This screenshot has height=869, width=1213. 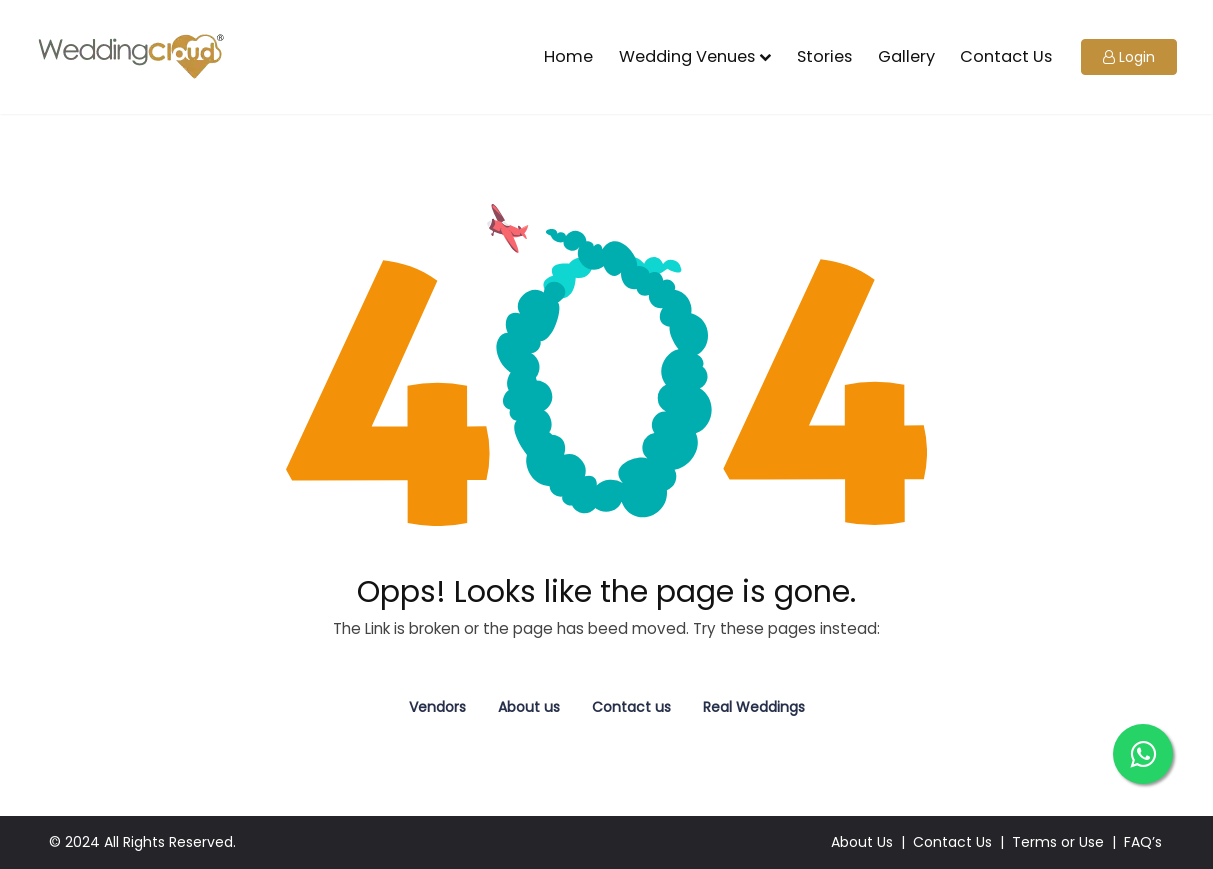 What do you see at coordinates (754, 707) in the screenshot?
I see `Real Weddings` at bounding box center [754, 707].